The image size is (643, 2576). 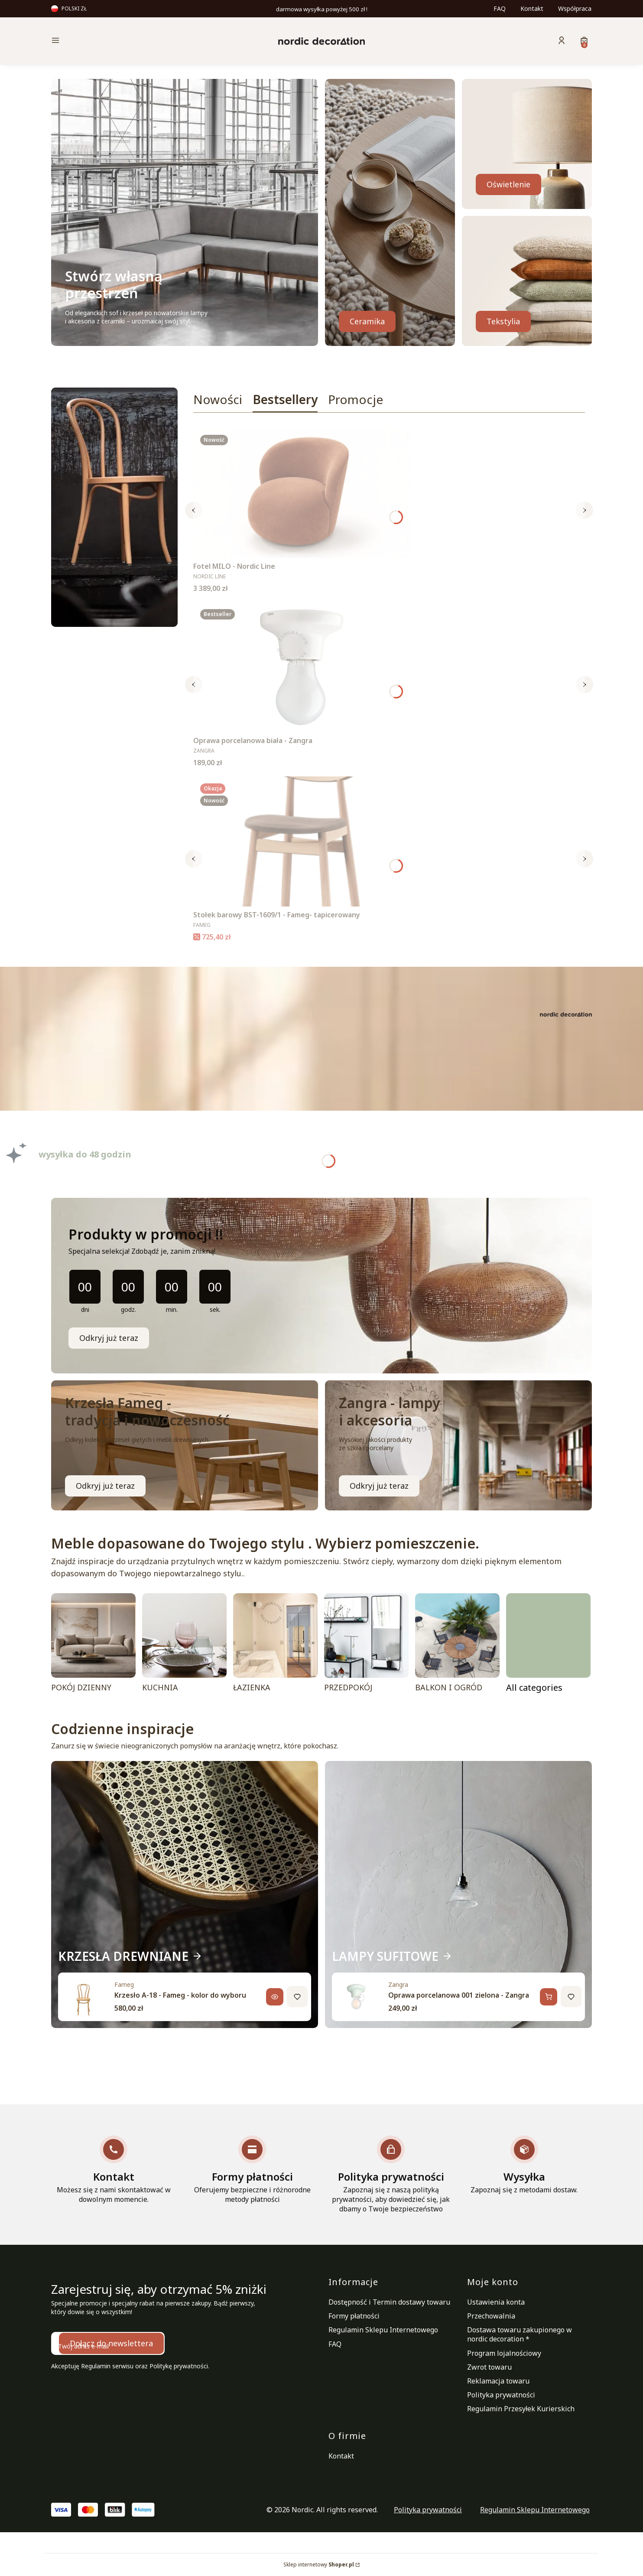 I want to click on Odkryj już teraz [KRZESŁA FAMEG, Przejdź do kategoria], so click(x=105, y=1485).